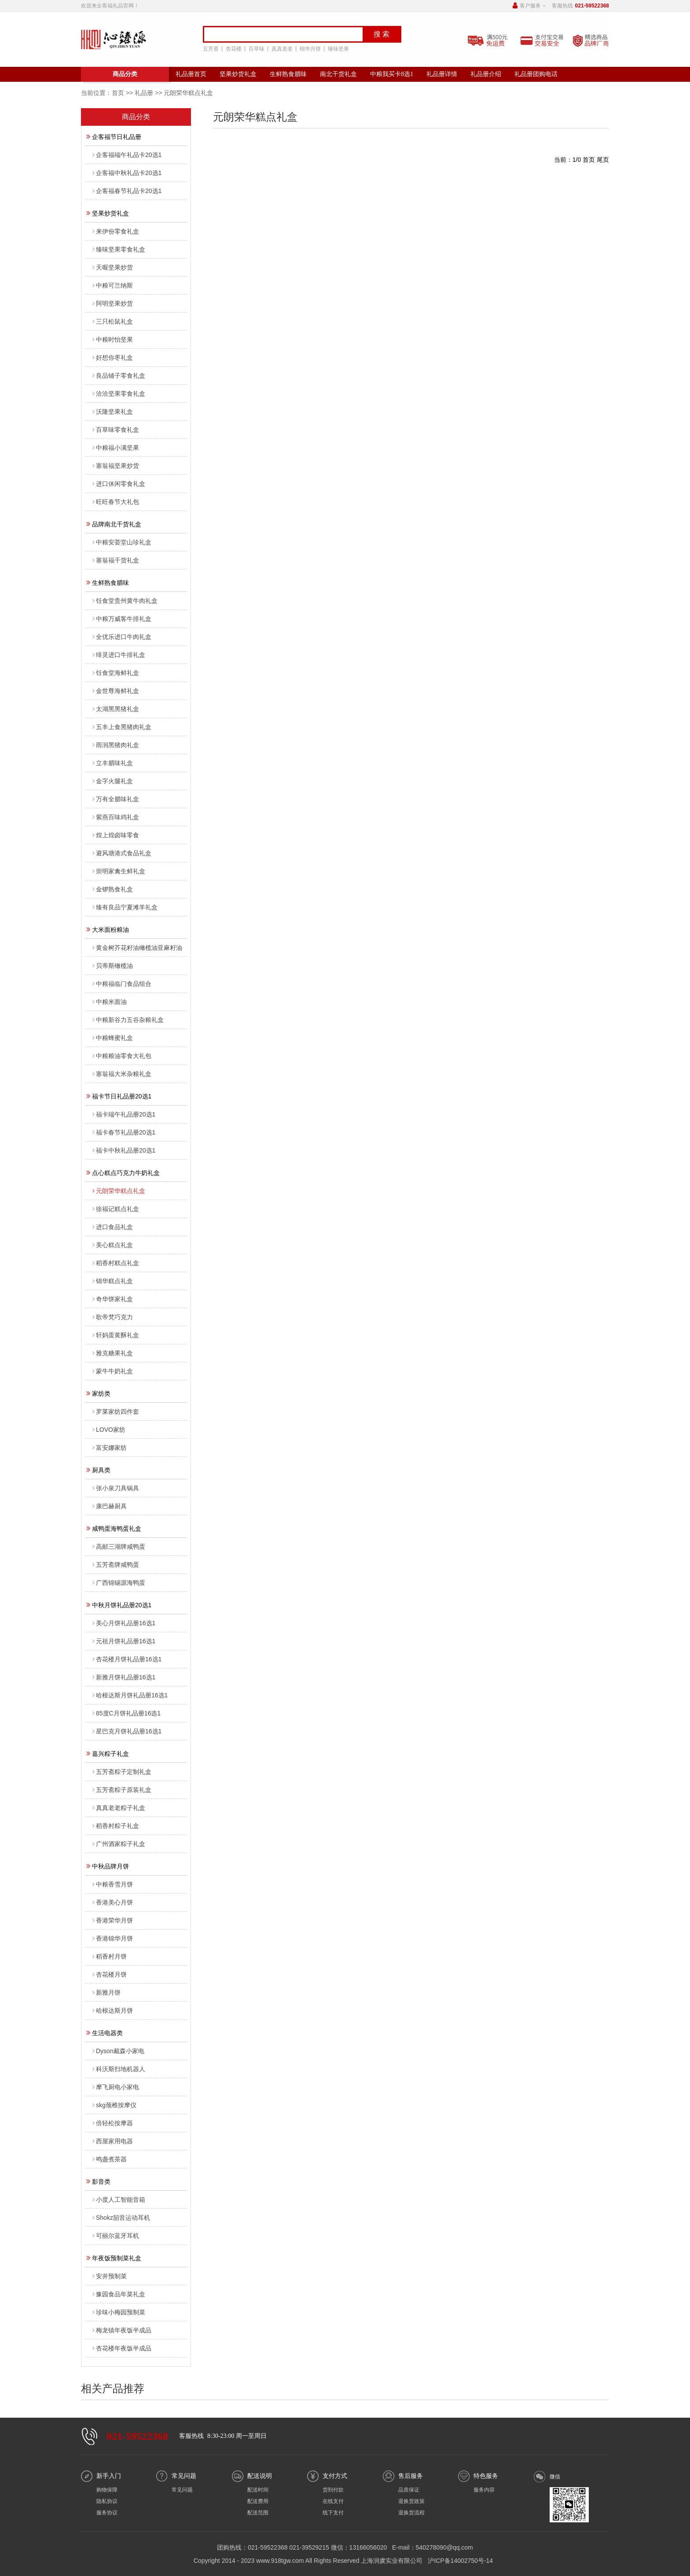 Image resolution: width=690 pixels, height=2576 pixels. What do you see at coordinates (288, 74) in the screenshot?
I see `生鲜熟食腊味` at bounding box center [288, 74].